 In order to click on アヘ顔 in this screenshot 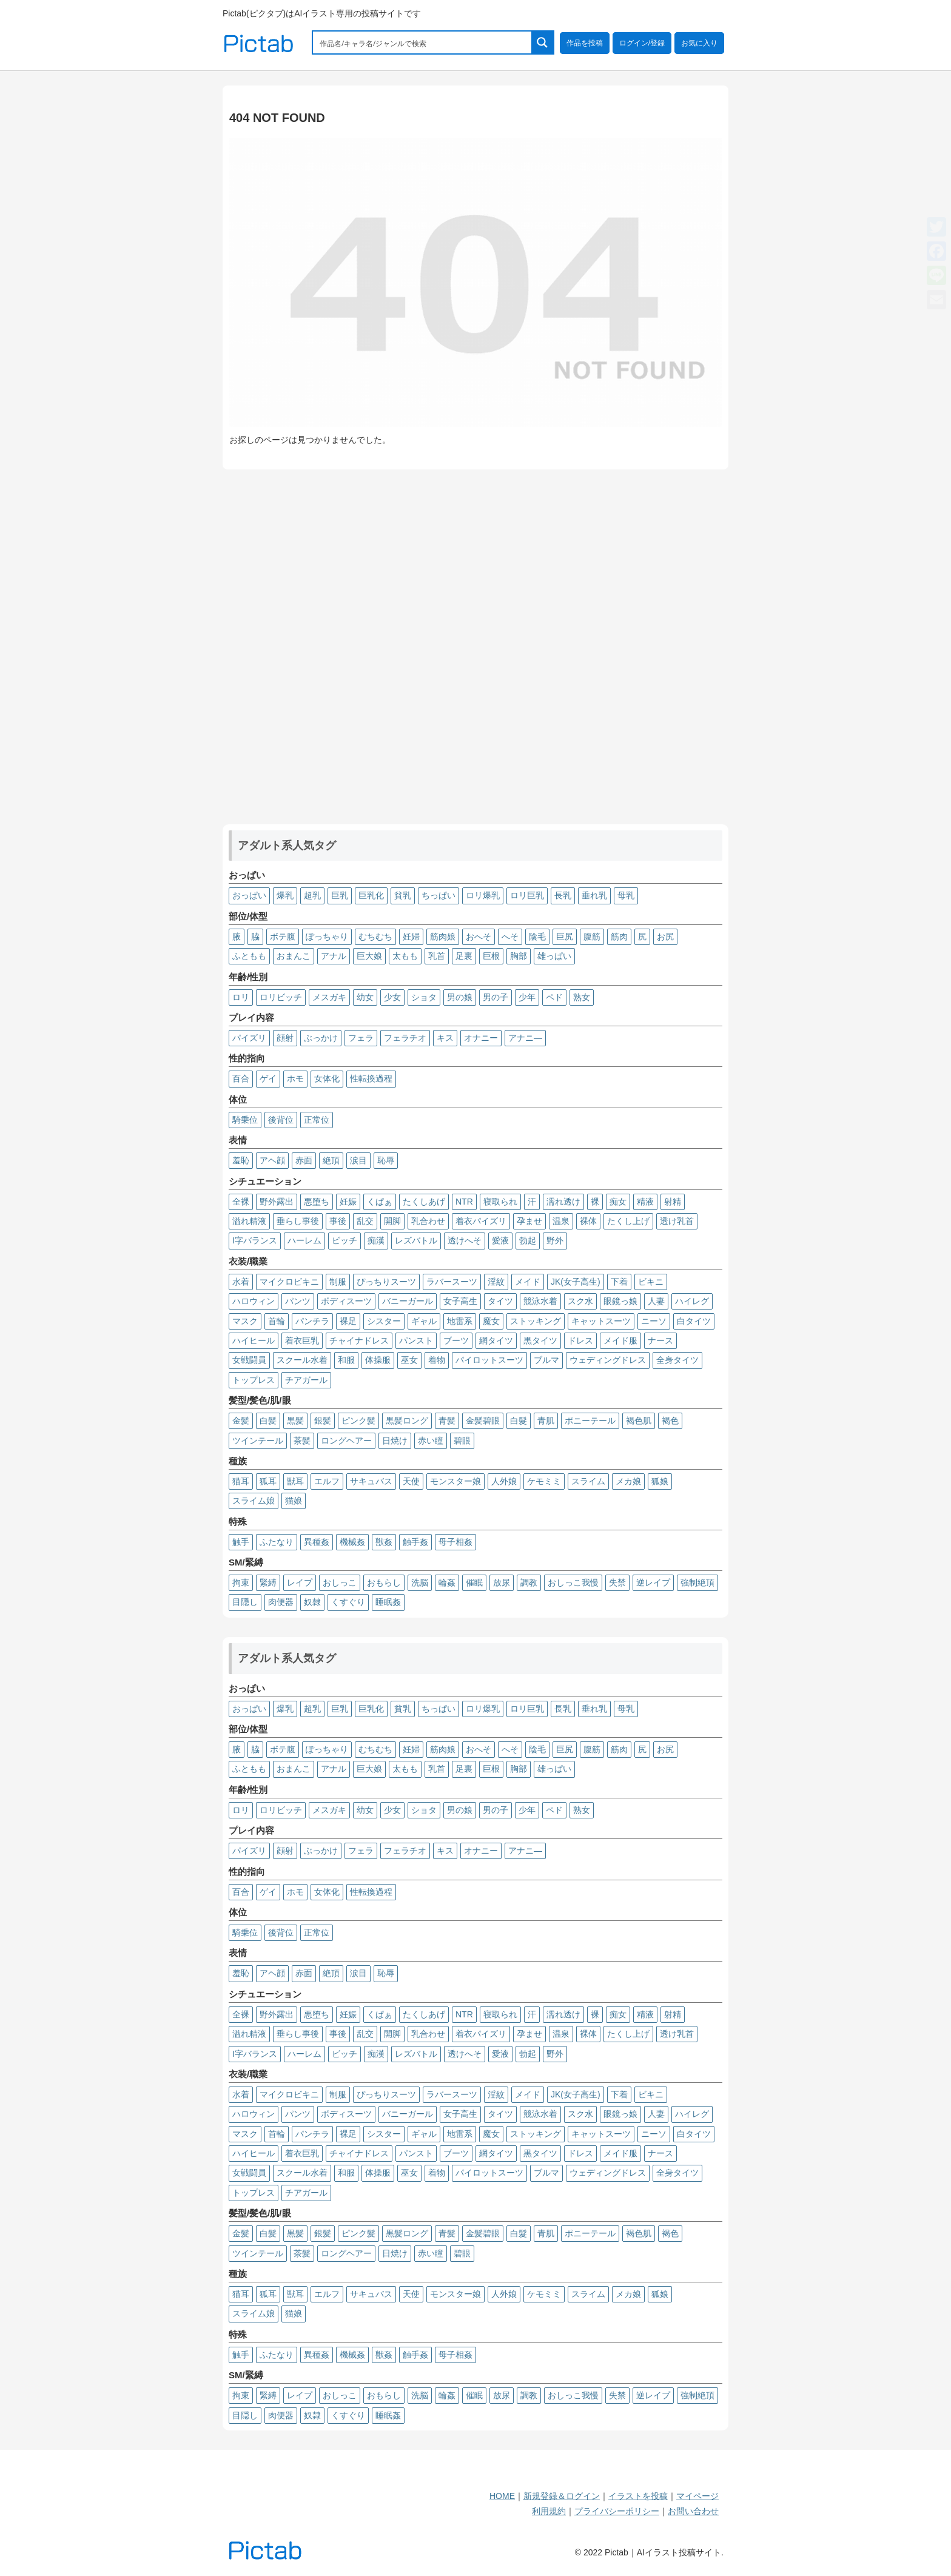, I will do `click(272, 1160)`.